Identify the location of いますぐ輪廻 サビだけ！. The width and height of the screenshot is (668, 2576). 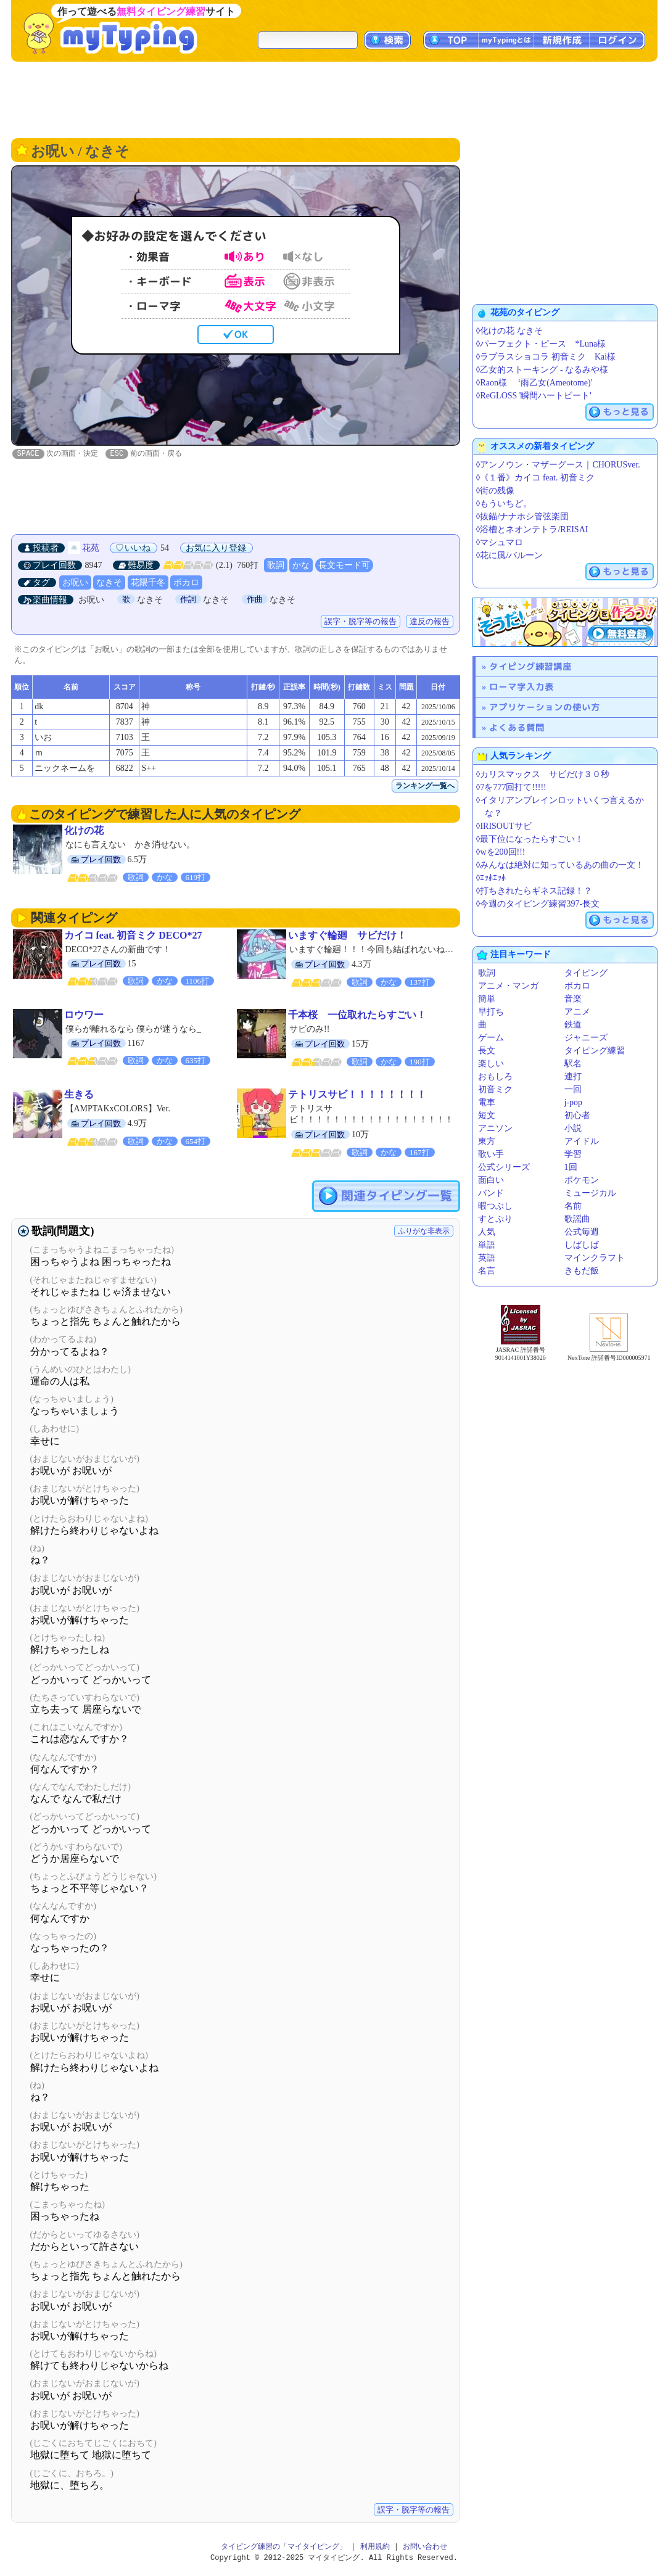
(347, 936).